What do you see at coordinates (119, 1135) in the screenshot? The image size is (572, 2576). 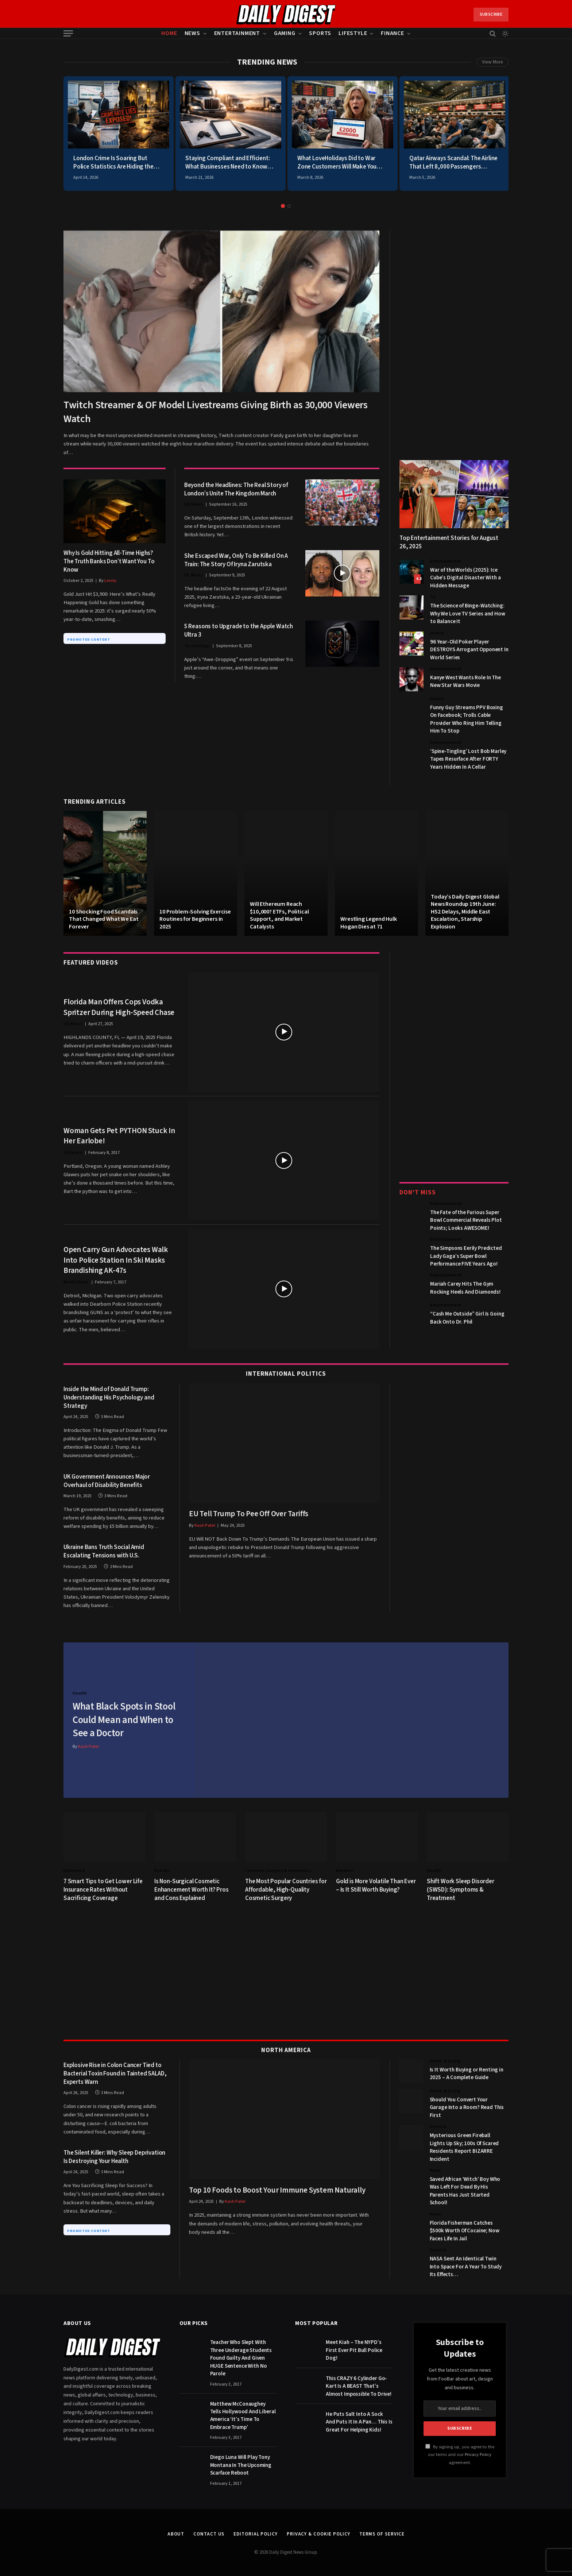 I see `Woman Gets Pet PYTHON Stuck In Her Earlobe!` at bounding box center [119, 1135].